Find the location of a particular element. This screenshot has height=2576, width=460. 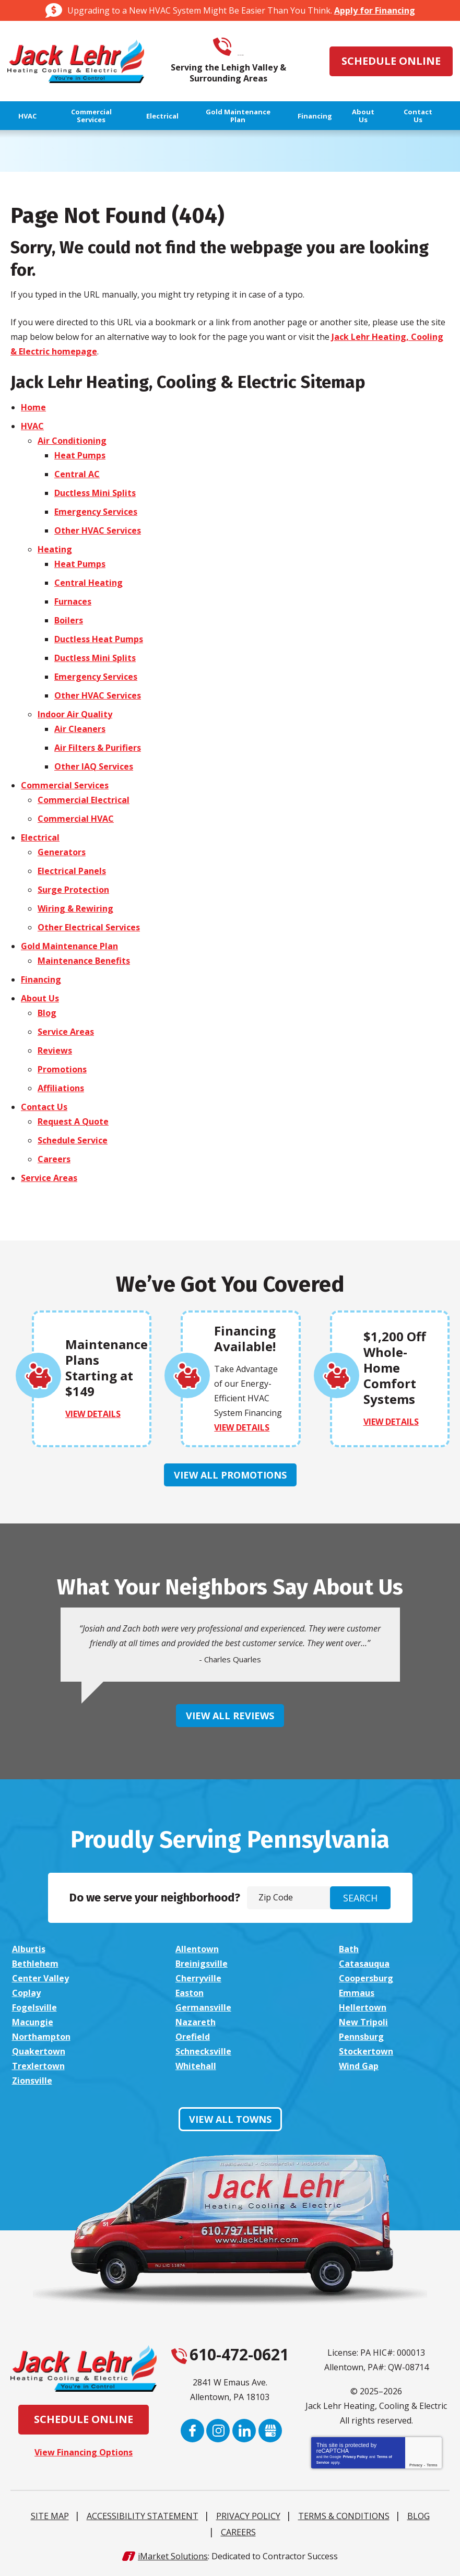

Easton is located at coordinates (188, 1993).